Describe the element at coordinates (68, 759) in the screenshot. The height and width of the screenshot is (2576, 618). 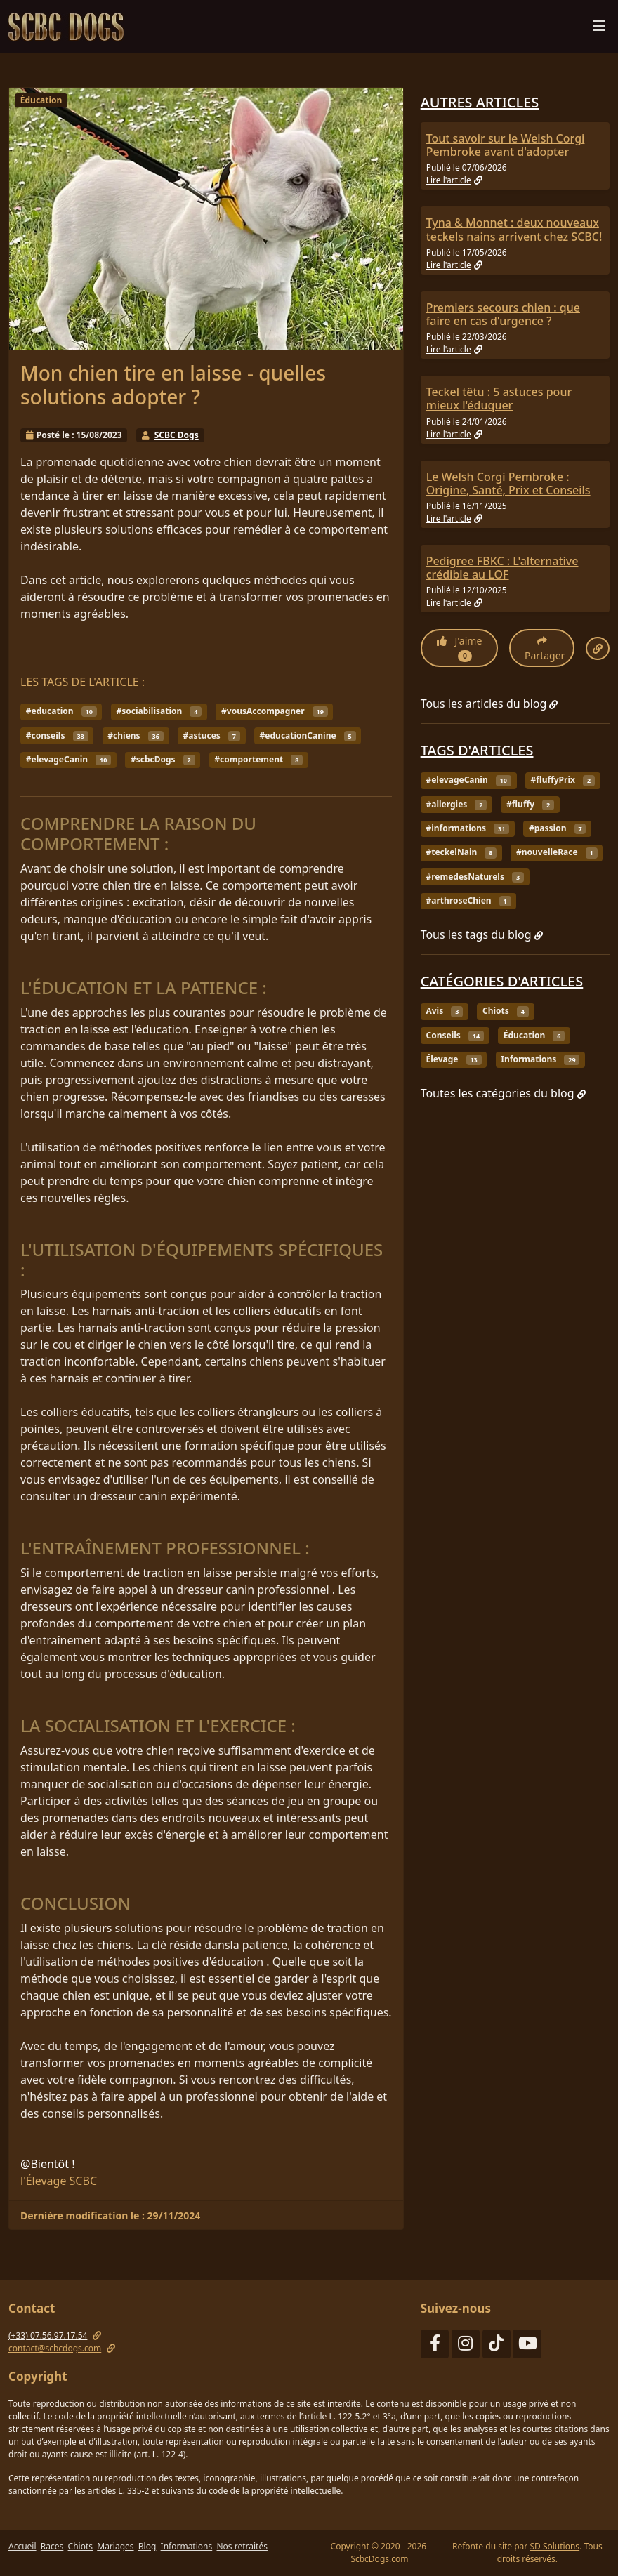
I see `#elevageCanin` at that location.